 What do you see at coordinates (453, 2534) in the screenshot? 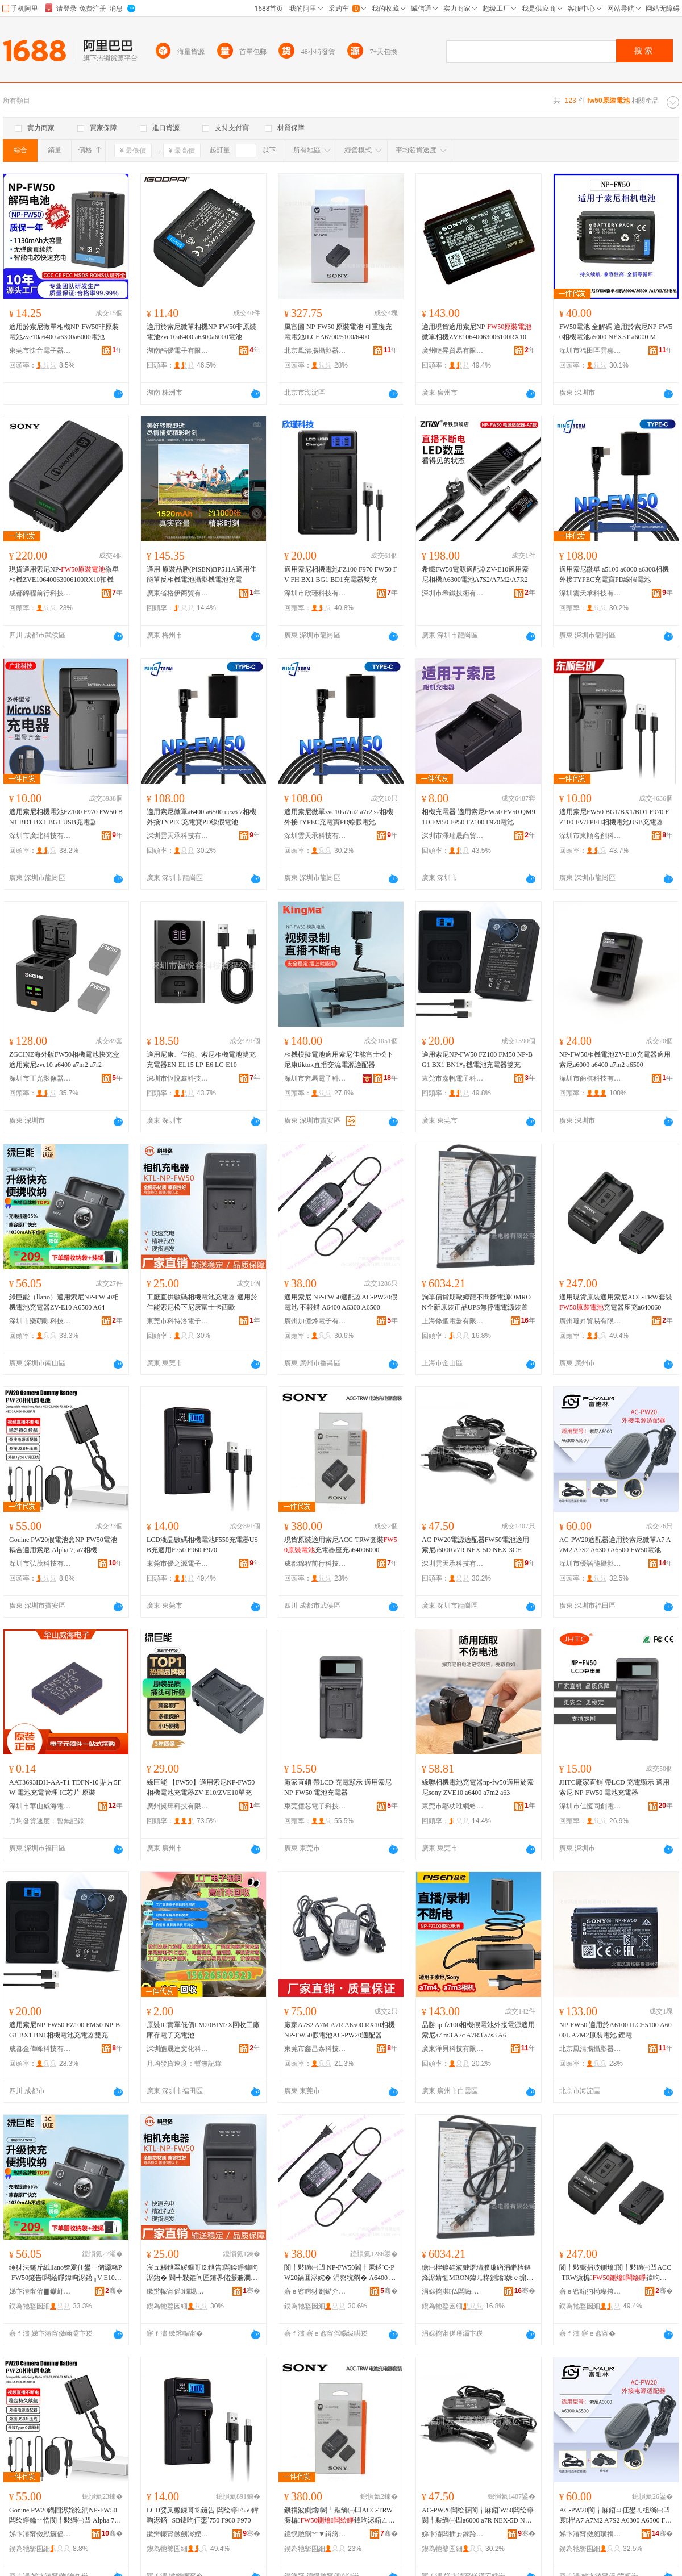
I see `娣卞湷闆插ぉ鎵跨鎶€鏈夐檺鍏徃` at bounding box center [453, 2534].